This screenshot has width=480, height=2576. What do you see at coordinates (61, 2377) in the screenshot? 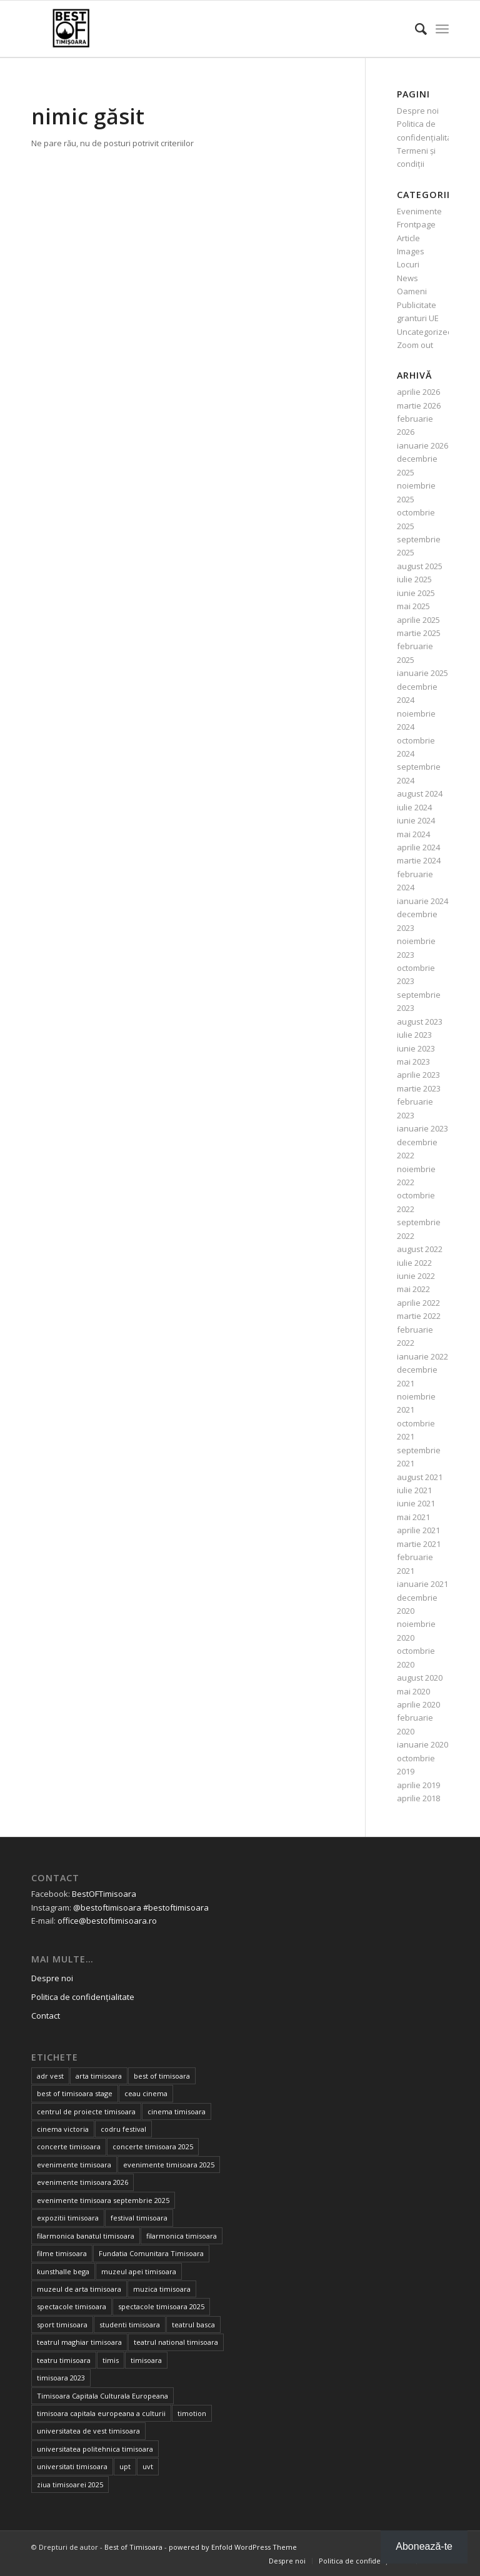
I see `timisoara 2023 [timisoara 2023 (100 de elemente)]` at bounding box center [61, 2377].